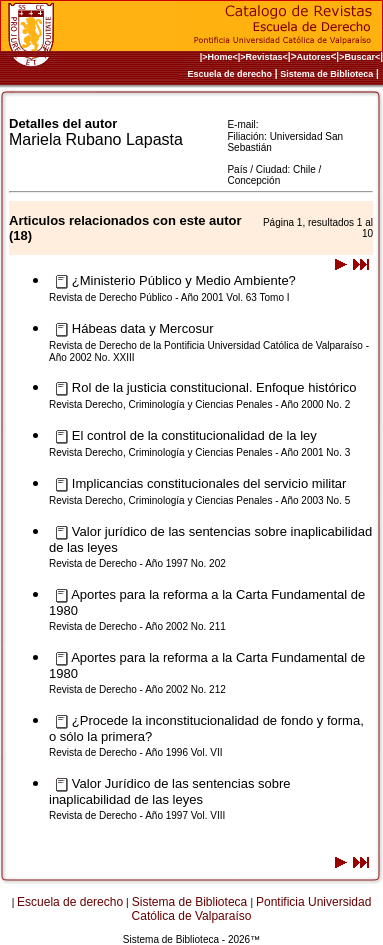  Describe the element at coordinates (199, 452) in the screenshot. I see `Revista Derecho, Criminología y Ciencias Penales - Año 2001 No. 3` at that location.